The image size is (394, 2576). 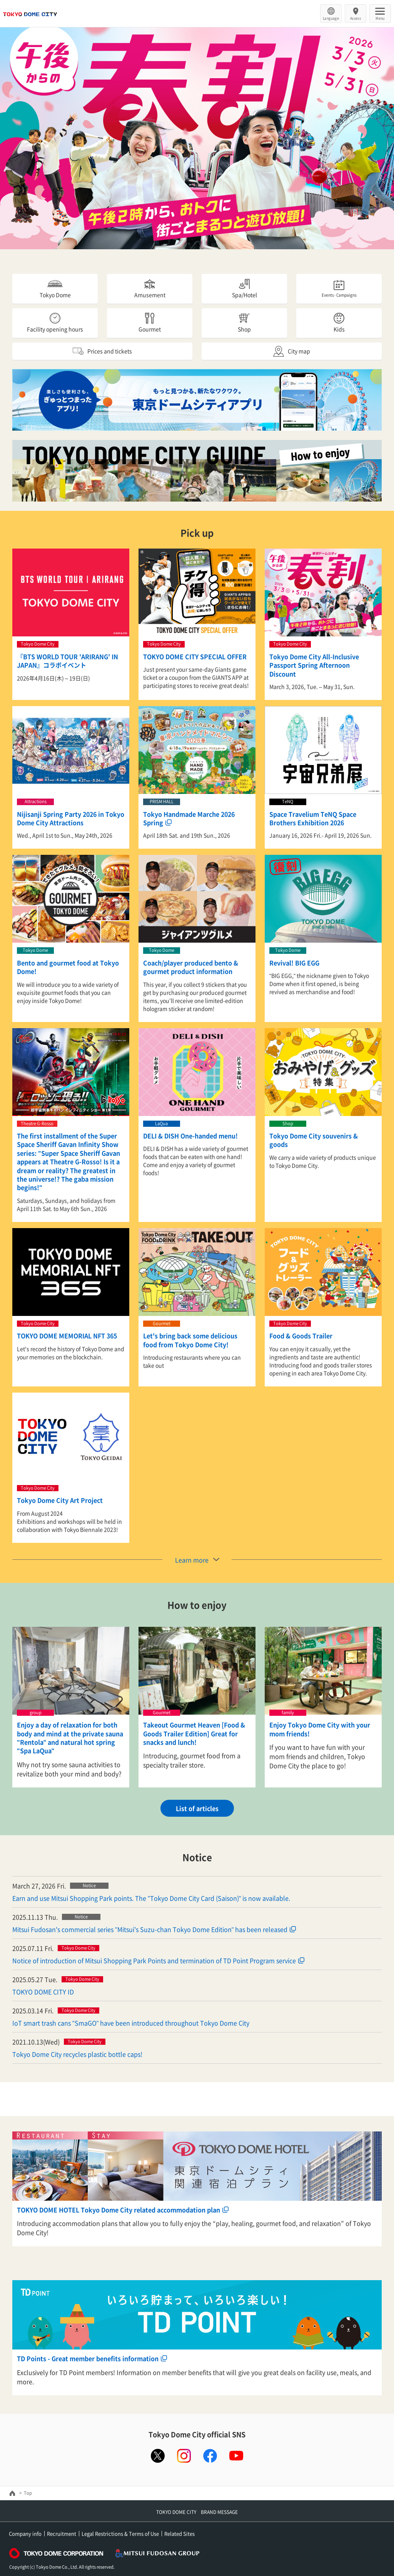 What do you see at coordinates (184, 2456) in the screenshot?
I see `instagram` at bounding box center [184, 2456].